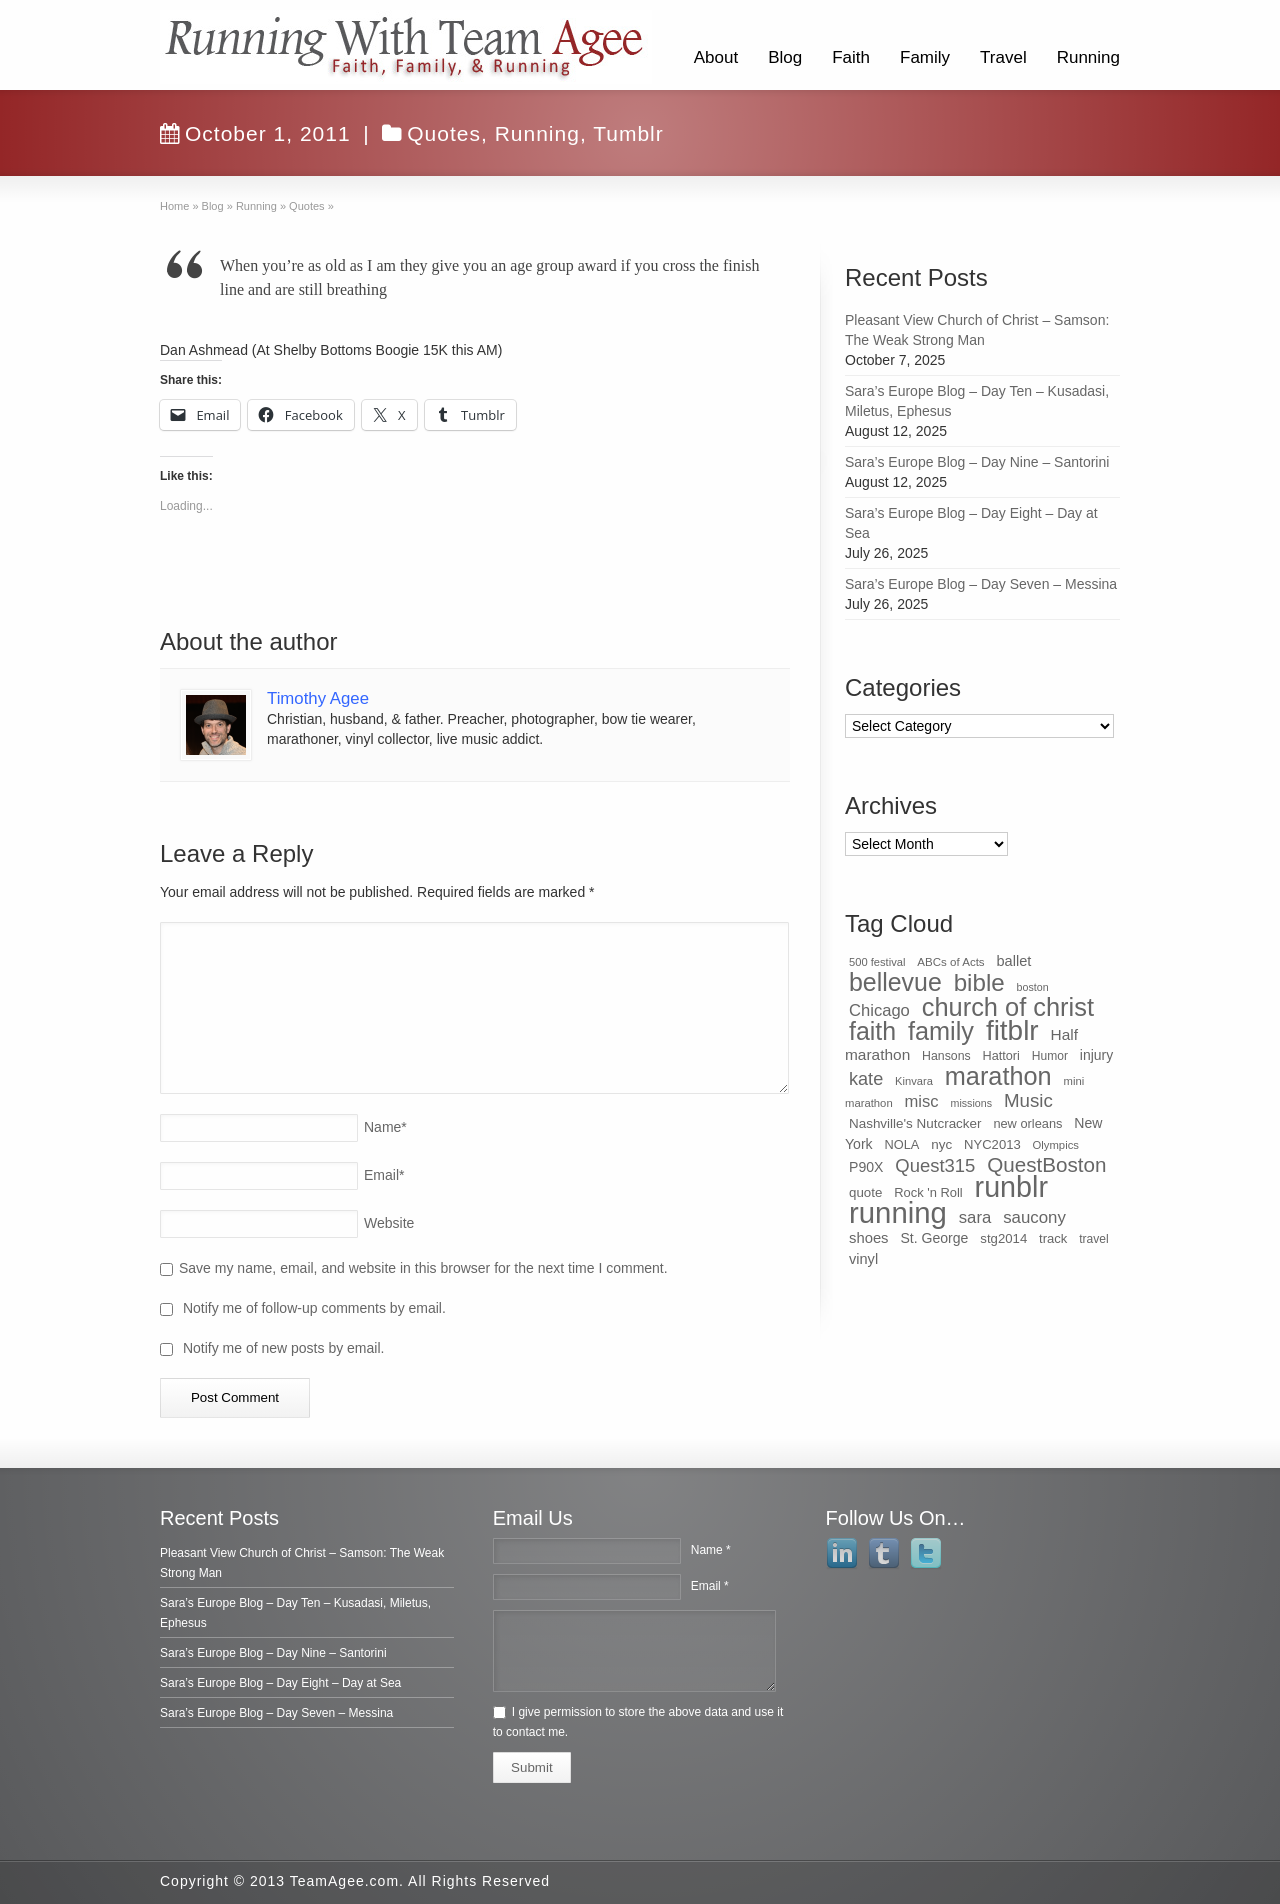 The height and width of the screenshot is (1904, 1280). What do you see at coordinates (941, 1144) in the screenshot?
I see `nyc [nyc (42 items)]` at bounding box center [941, 1144].